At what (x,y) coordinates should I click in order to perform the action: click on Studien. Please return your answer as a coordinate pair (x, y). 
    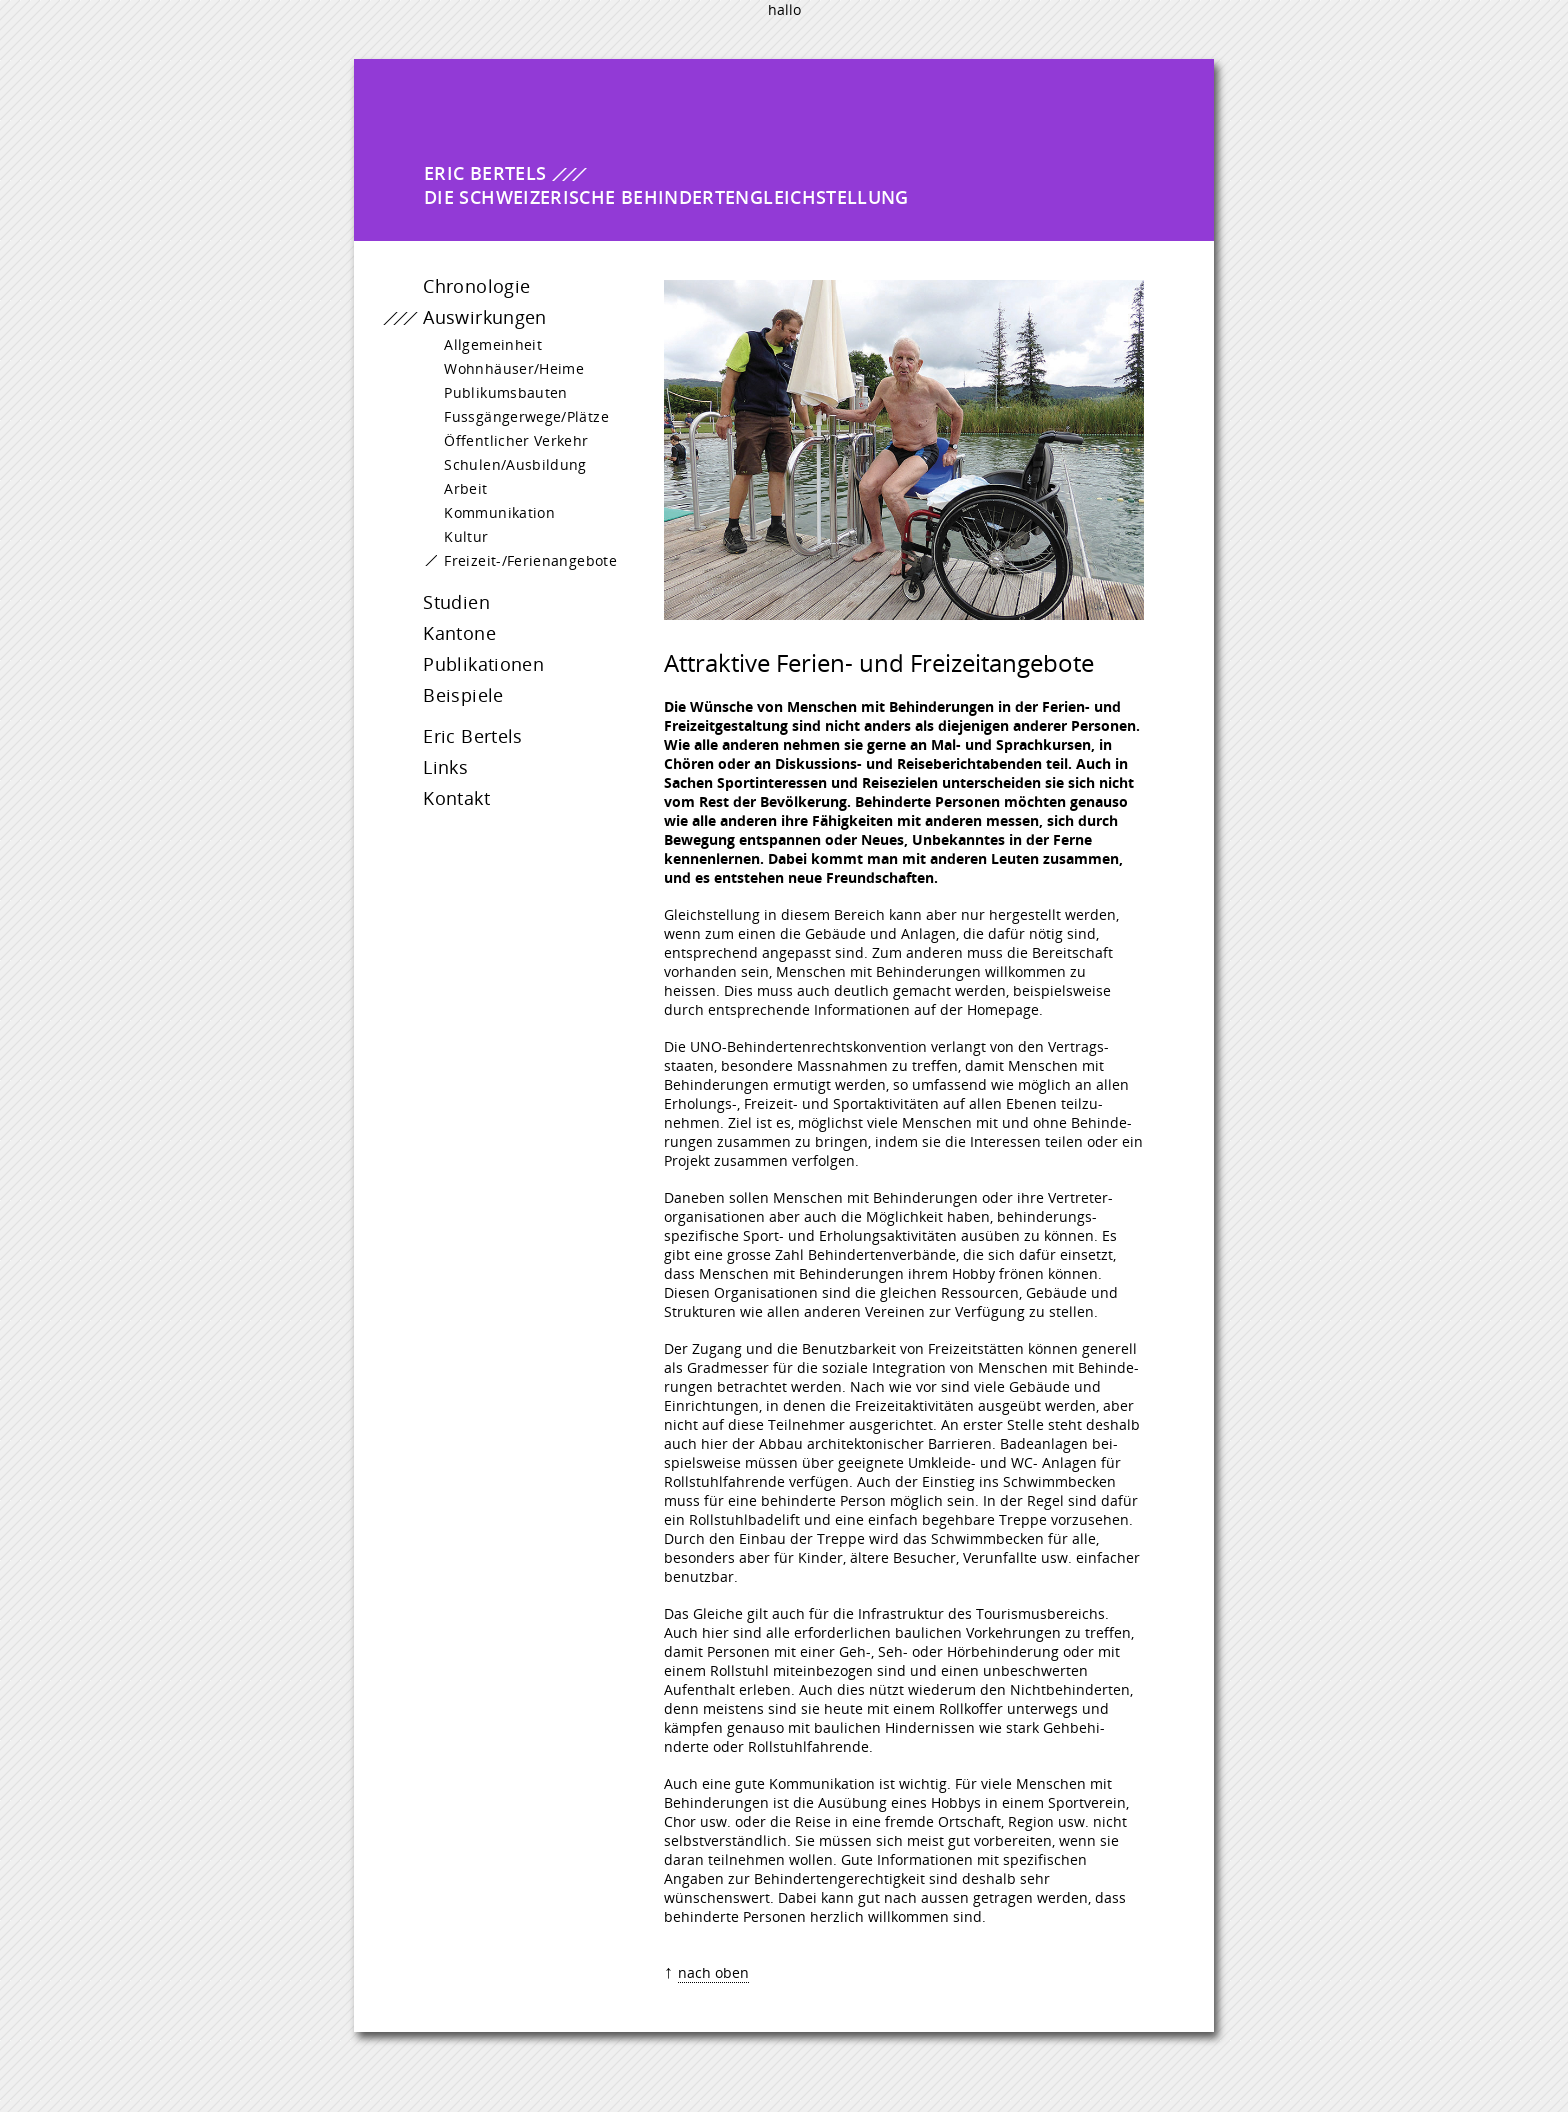
    Looking at the image, I should click on (436, 611).